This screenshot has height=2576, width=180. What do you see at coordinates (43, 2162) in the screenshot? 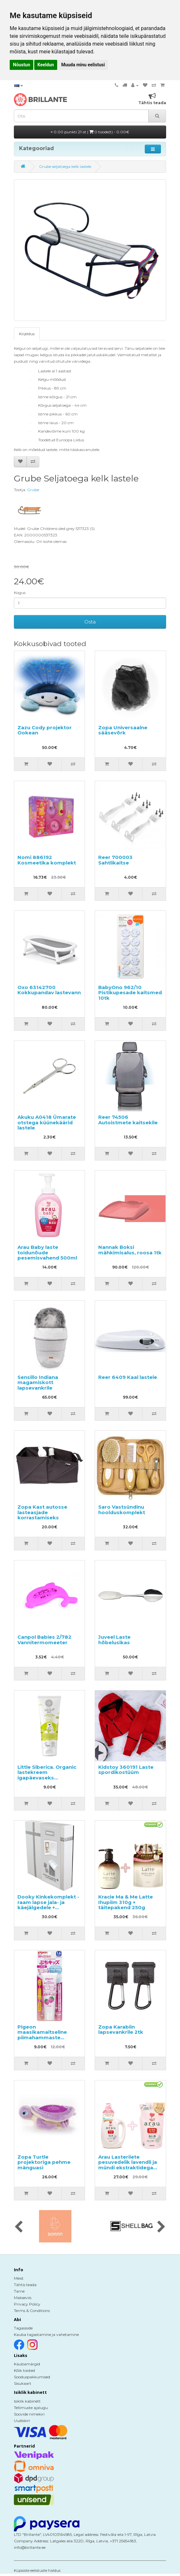
I see `Zopa Turtle projektoriga pehme mänguasi` at bounding box center [43, 2162].